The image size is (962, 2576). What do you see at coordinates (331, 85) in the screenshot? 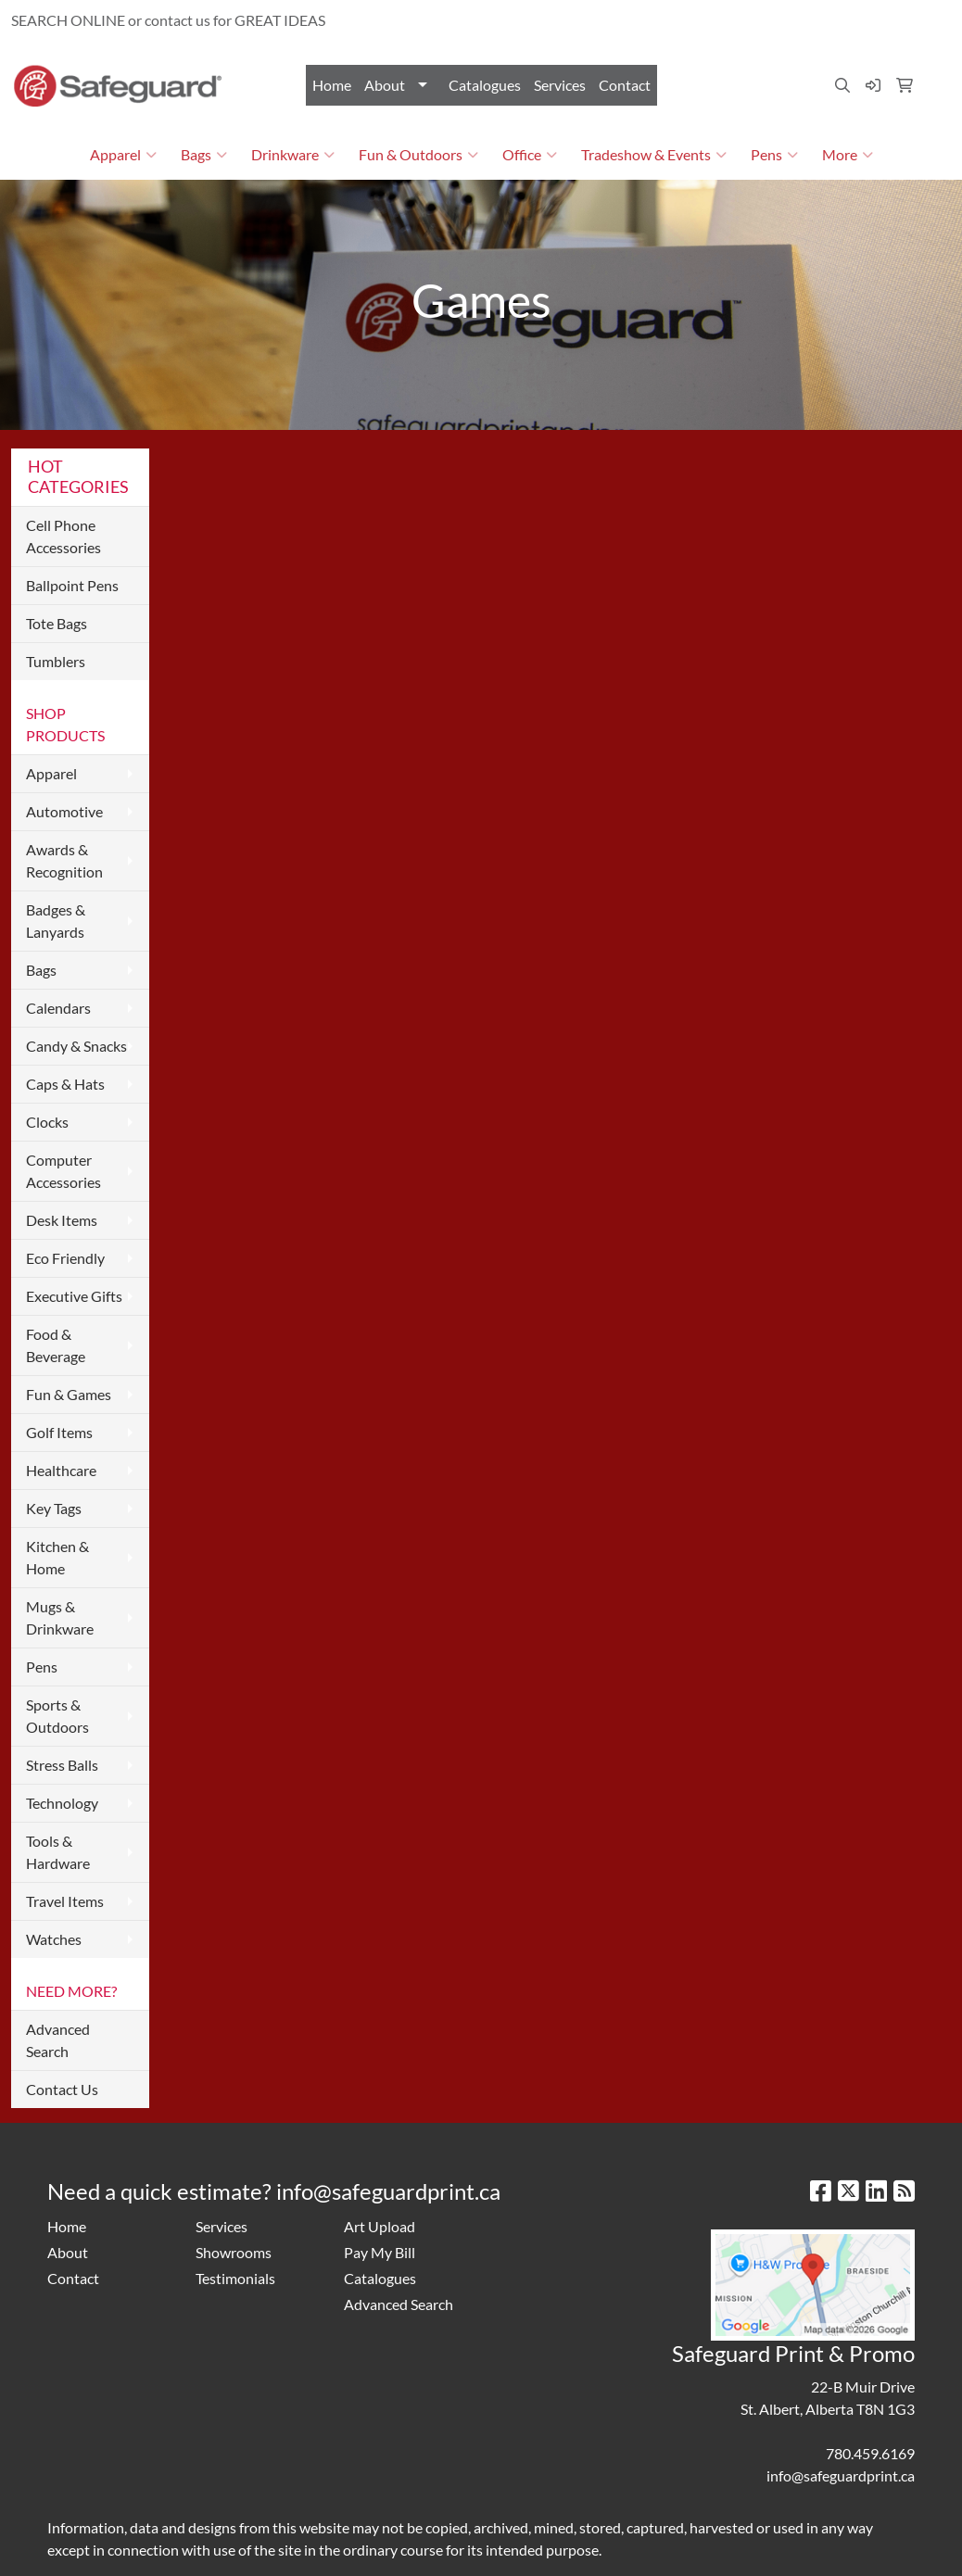
I see `Home` at bounding box center [331, 85].